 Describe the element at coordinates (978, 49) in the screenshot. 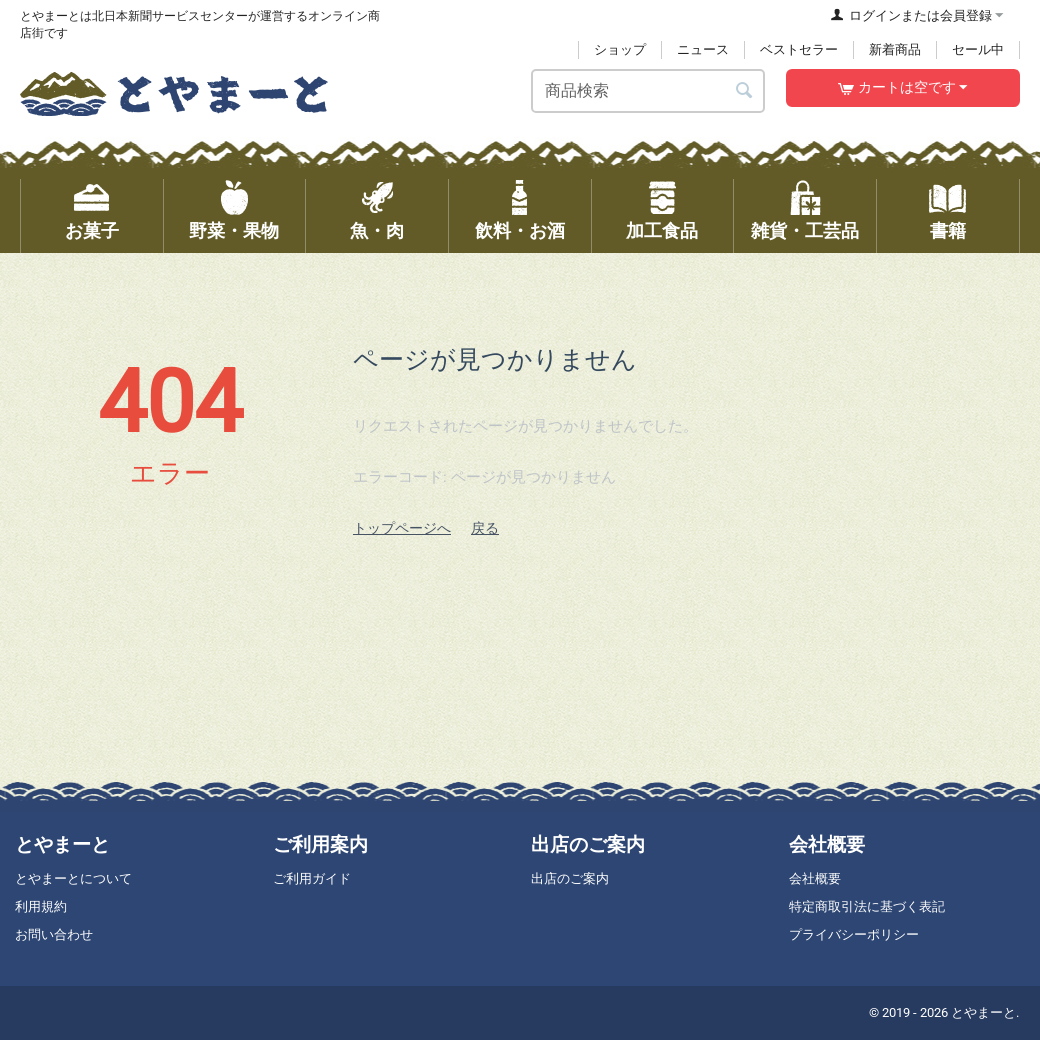

I see `セール中` at that location.